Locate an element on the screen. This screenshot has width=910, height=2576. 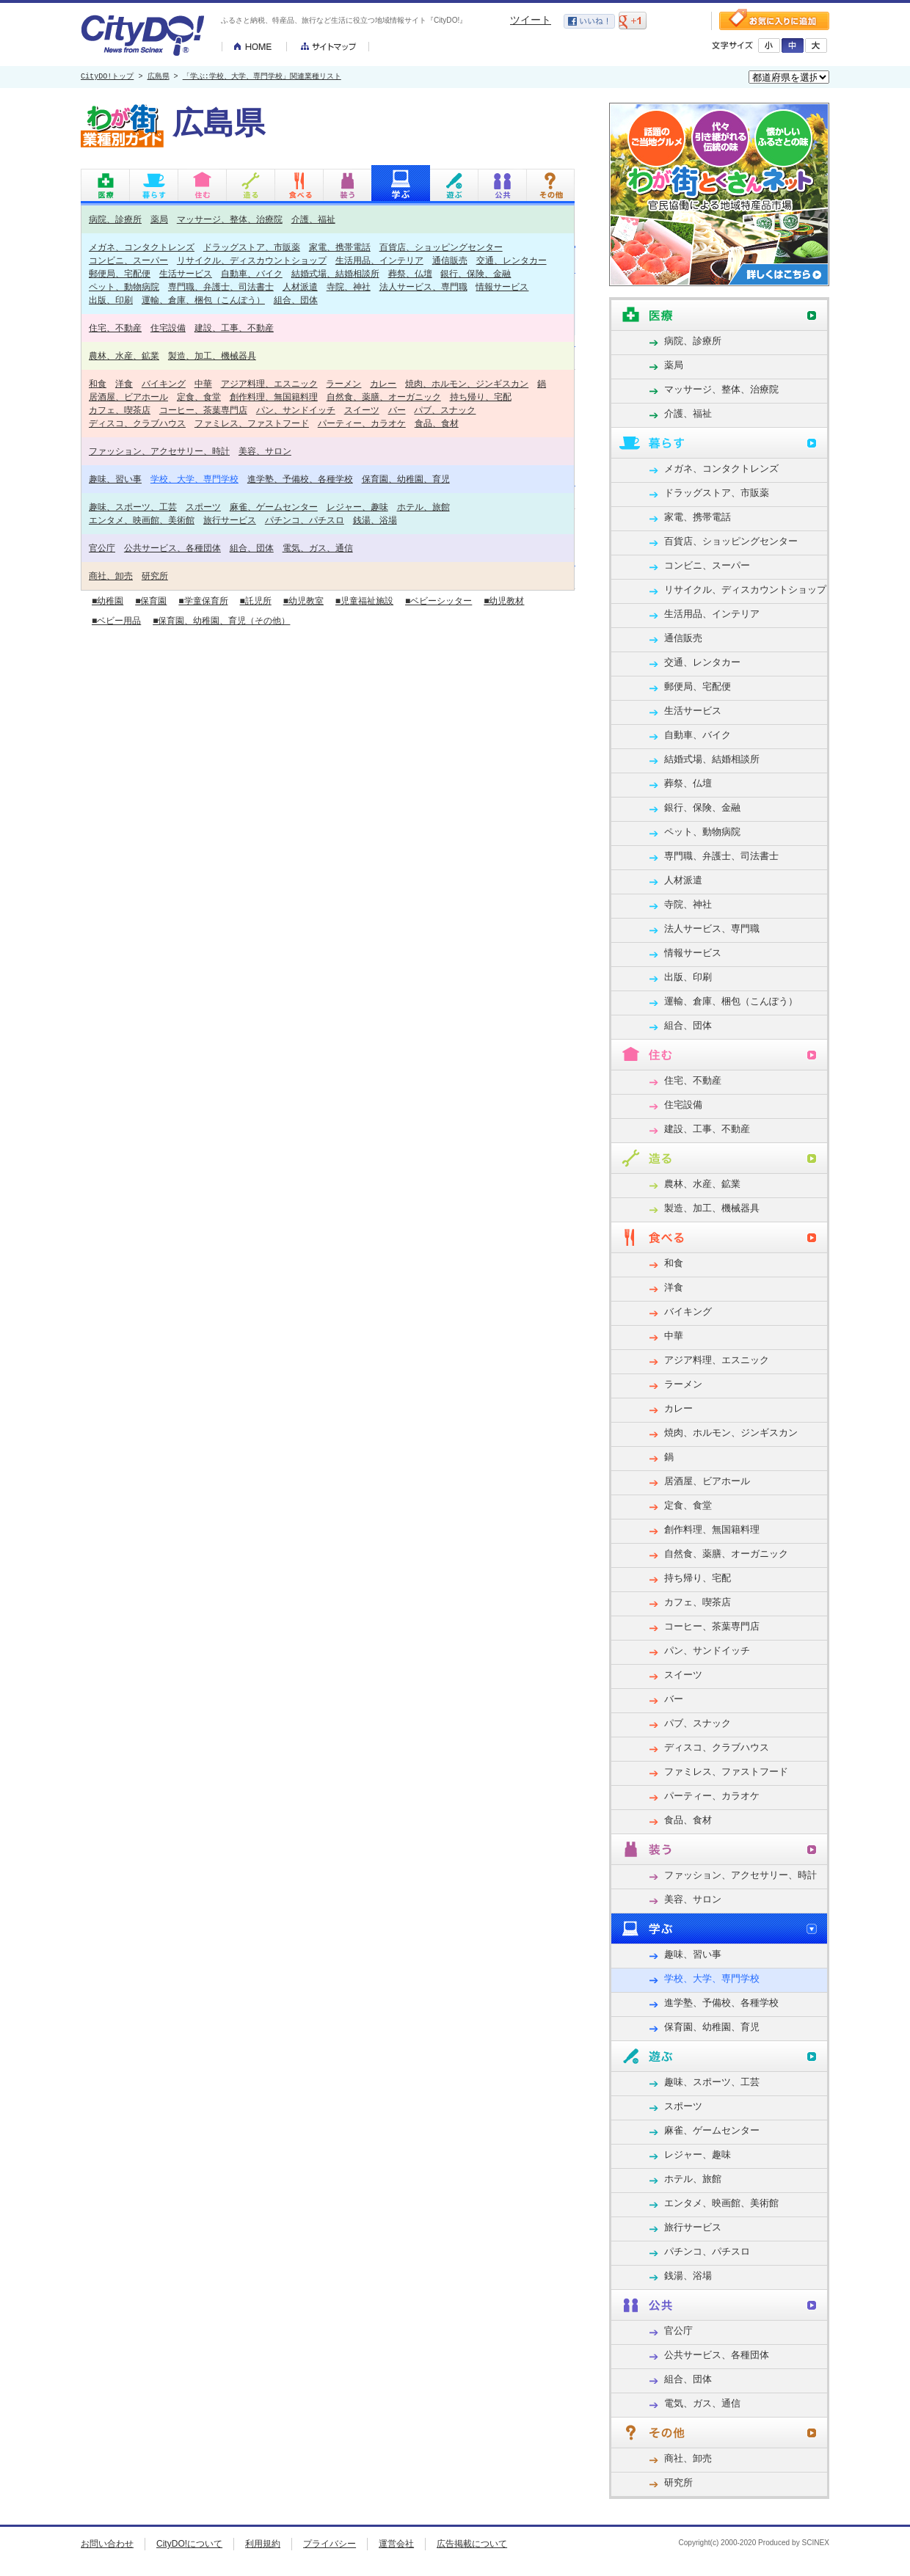
持ち帰り、宅配 is located at coordinates (481, 396).